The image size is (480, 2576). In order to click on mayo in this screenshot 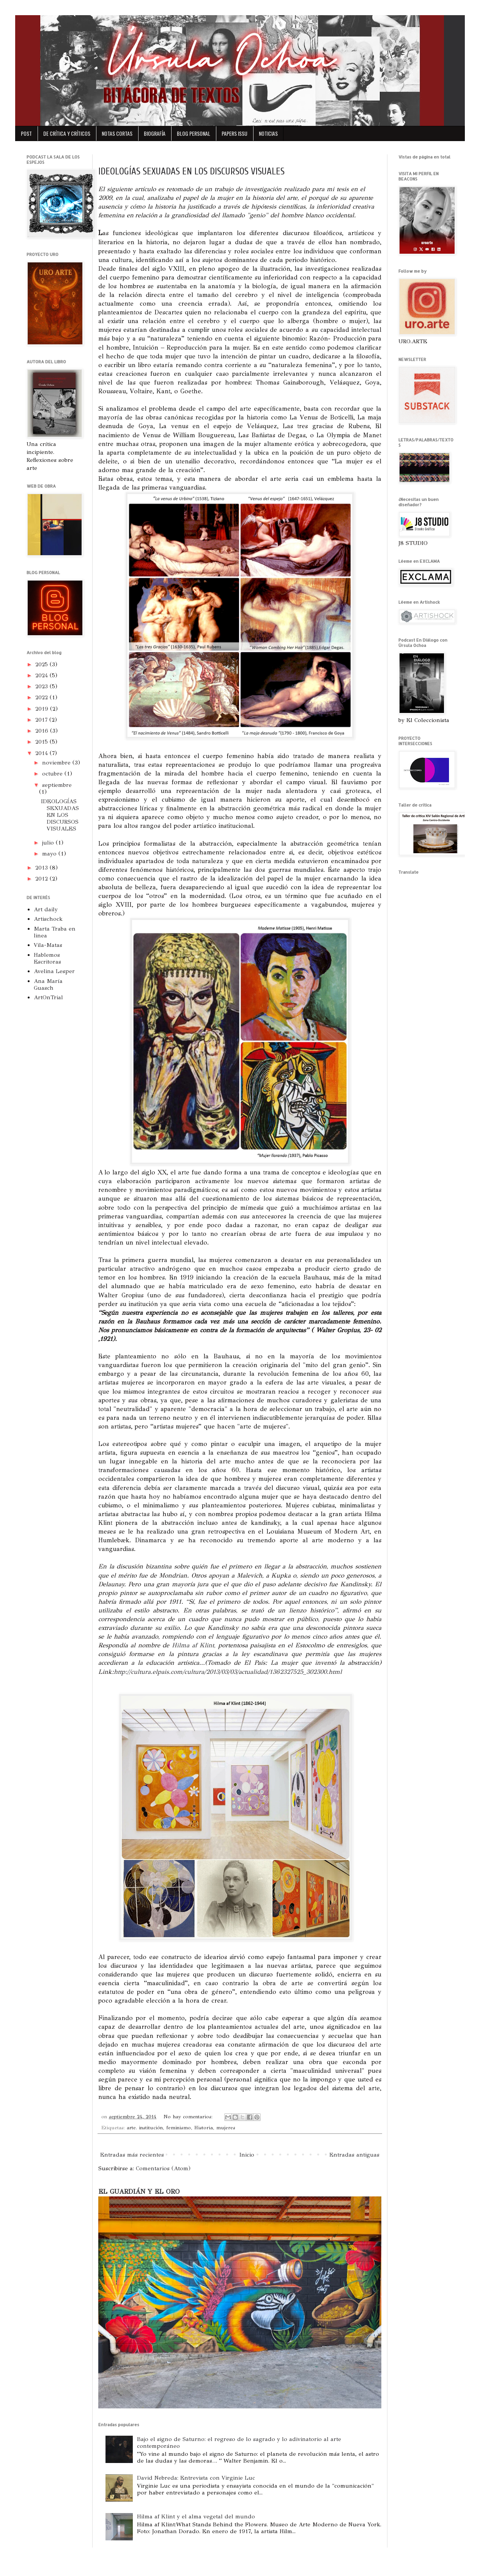, I will do `click(50, 853)`.